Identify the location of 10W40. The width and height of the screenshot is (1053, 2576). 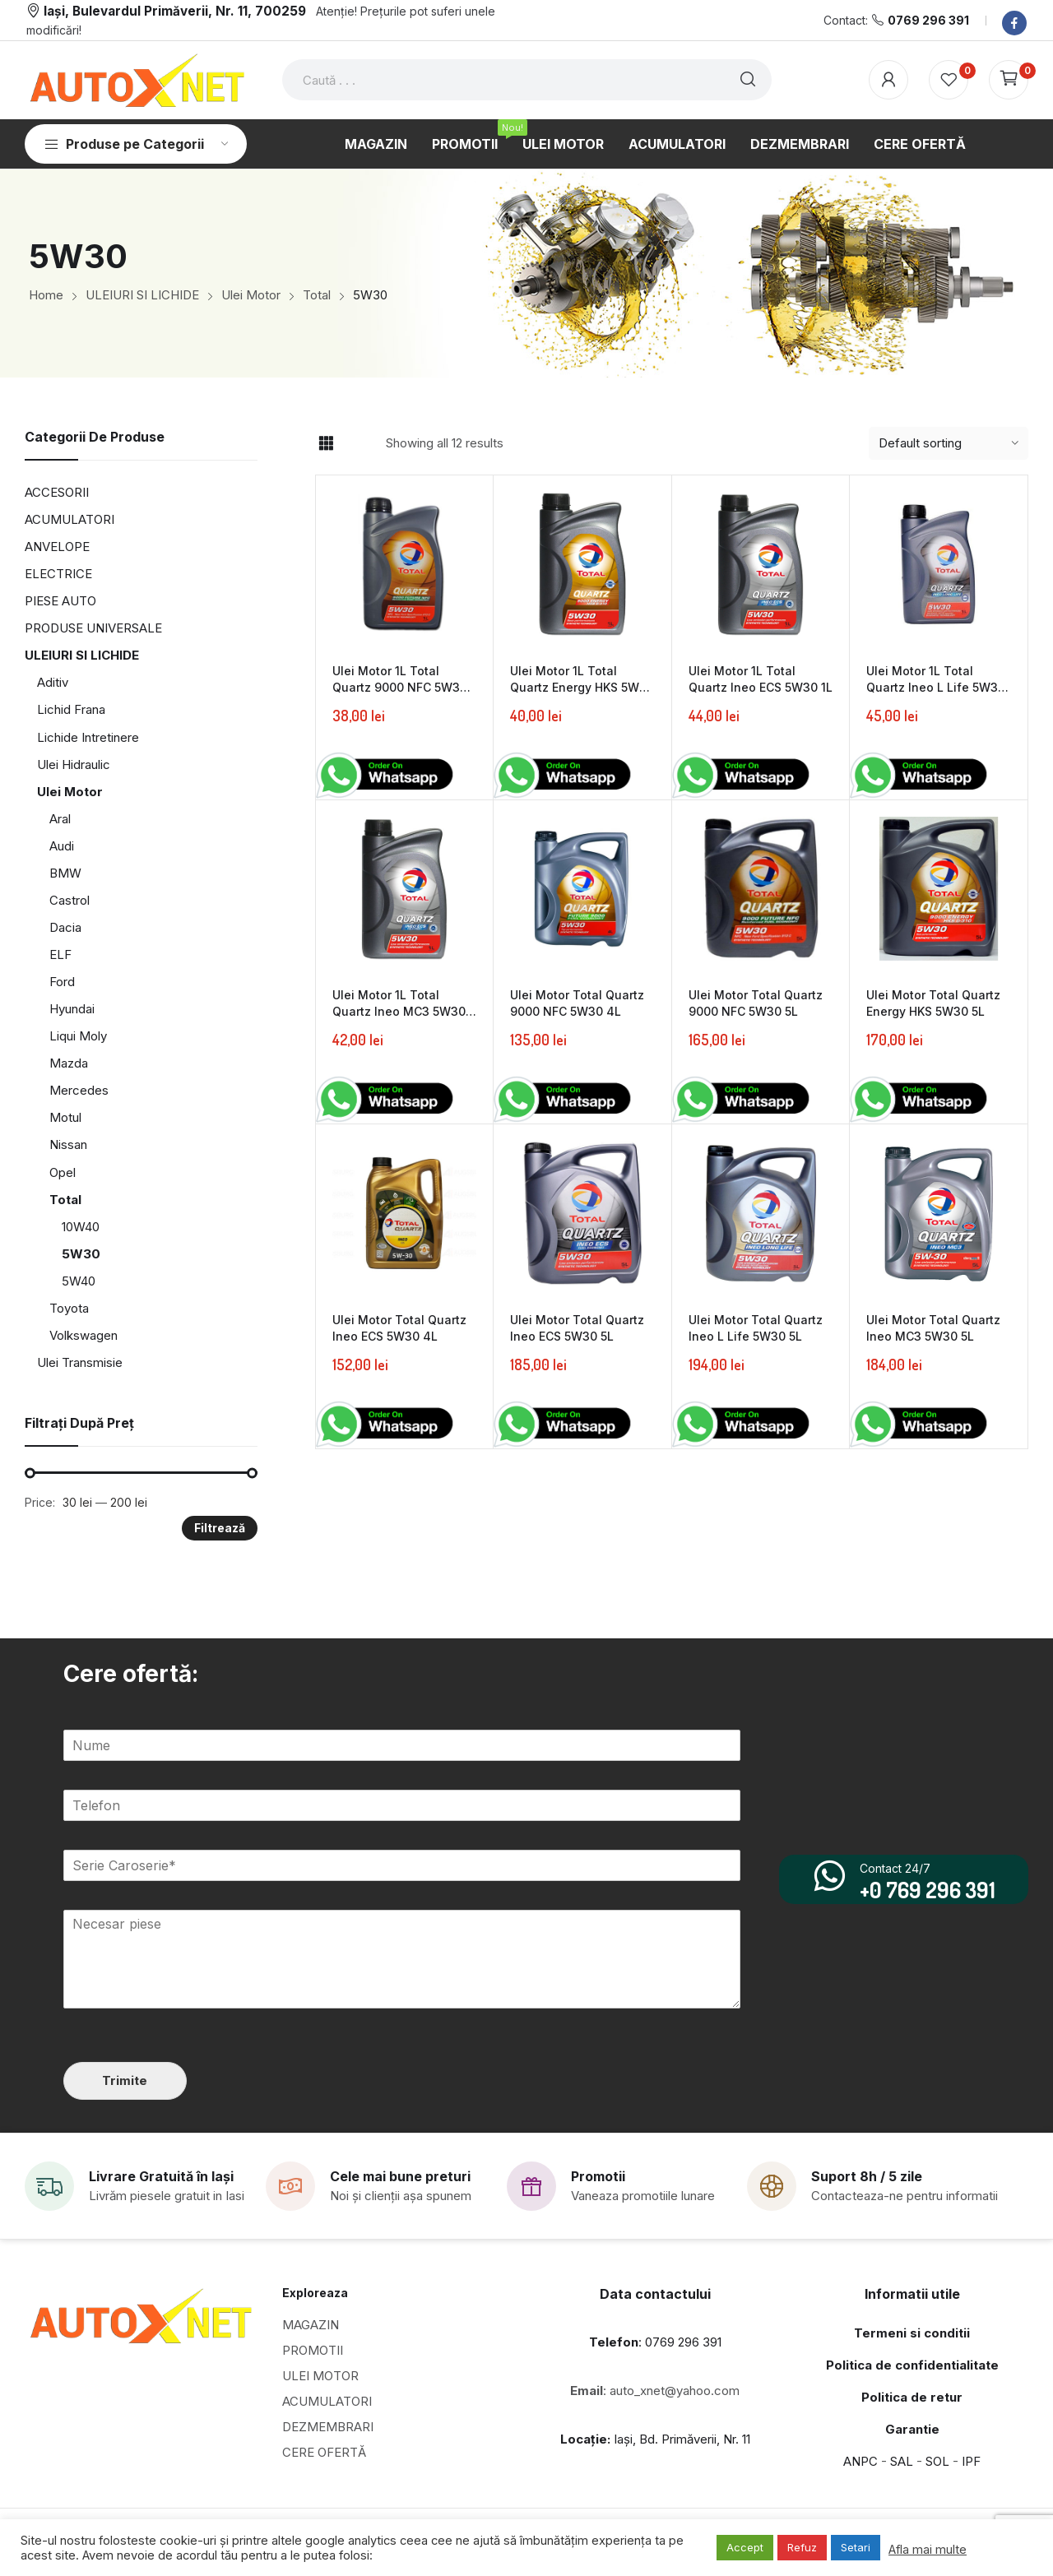
(81, 1227).